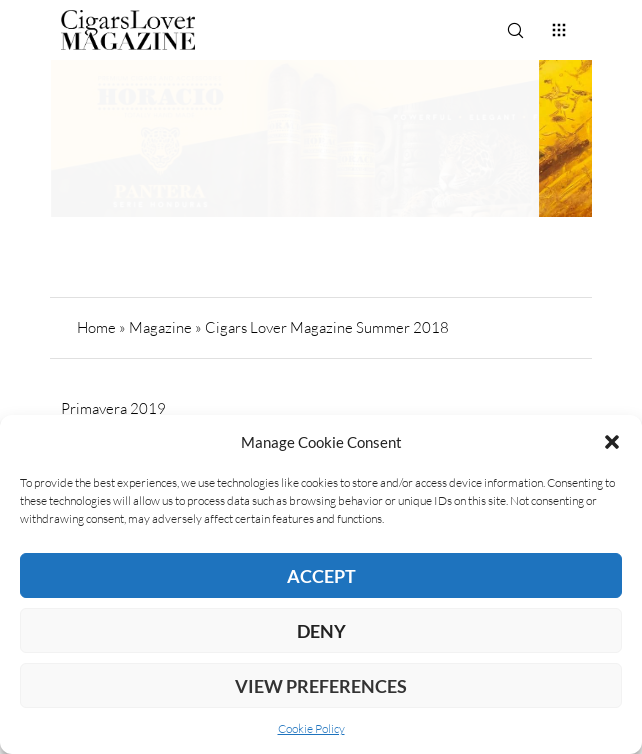  I want to click on [button], so click(612, 442).